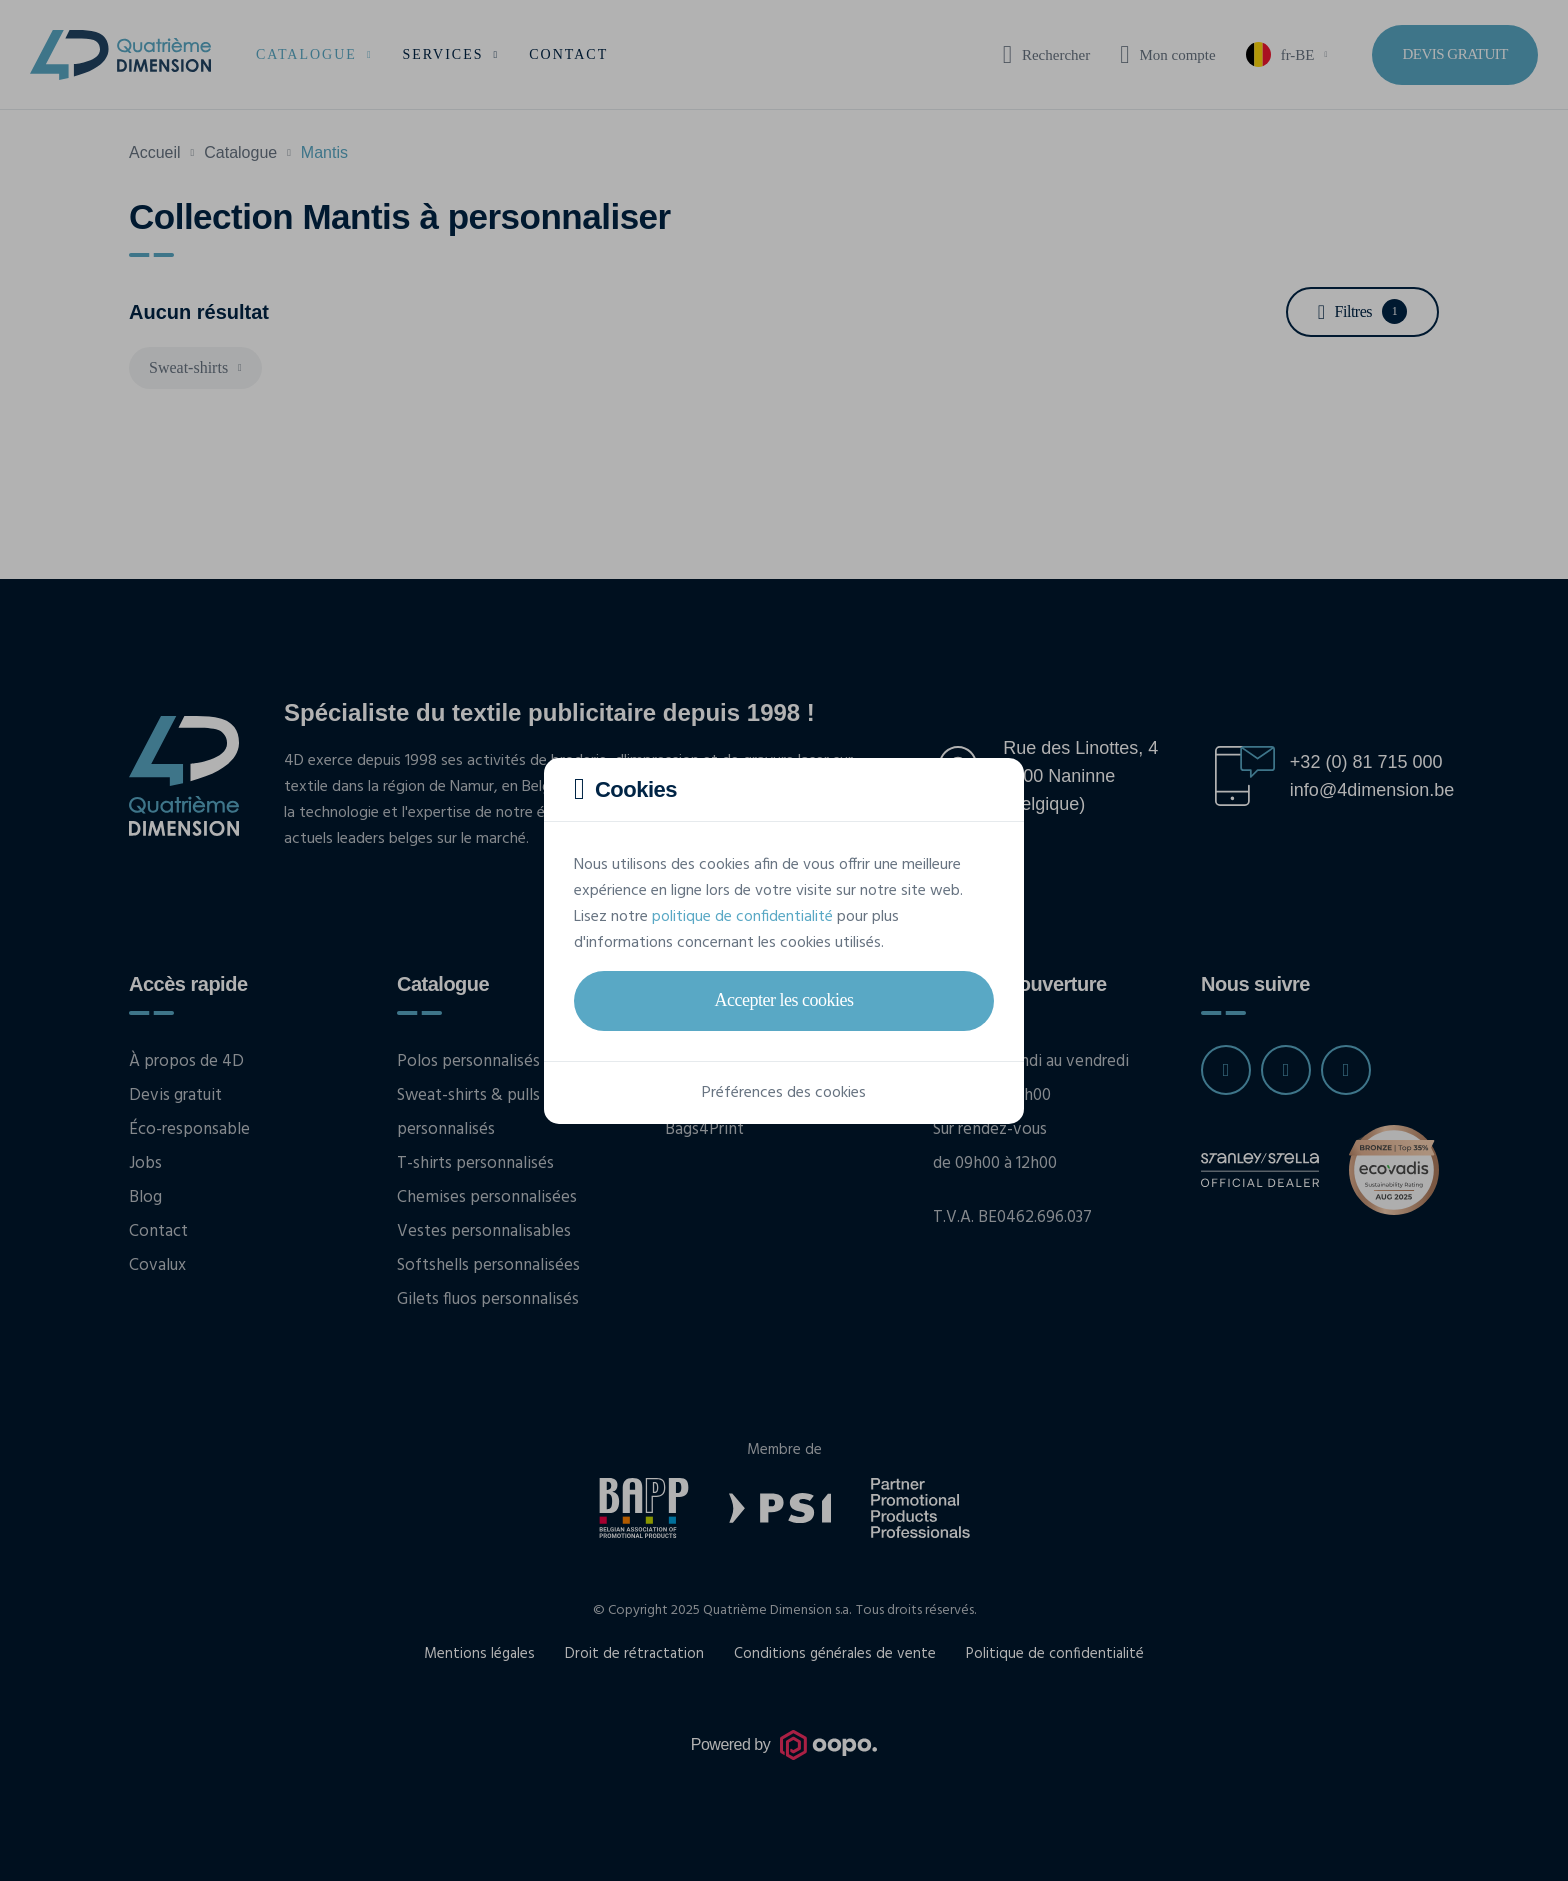  Describe the element at coordinates (784, 1000) in the screenshot. I see `Accepter les cookies` at that location.